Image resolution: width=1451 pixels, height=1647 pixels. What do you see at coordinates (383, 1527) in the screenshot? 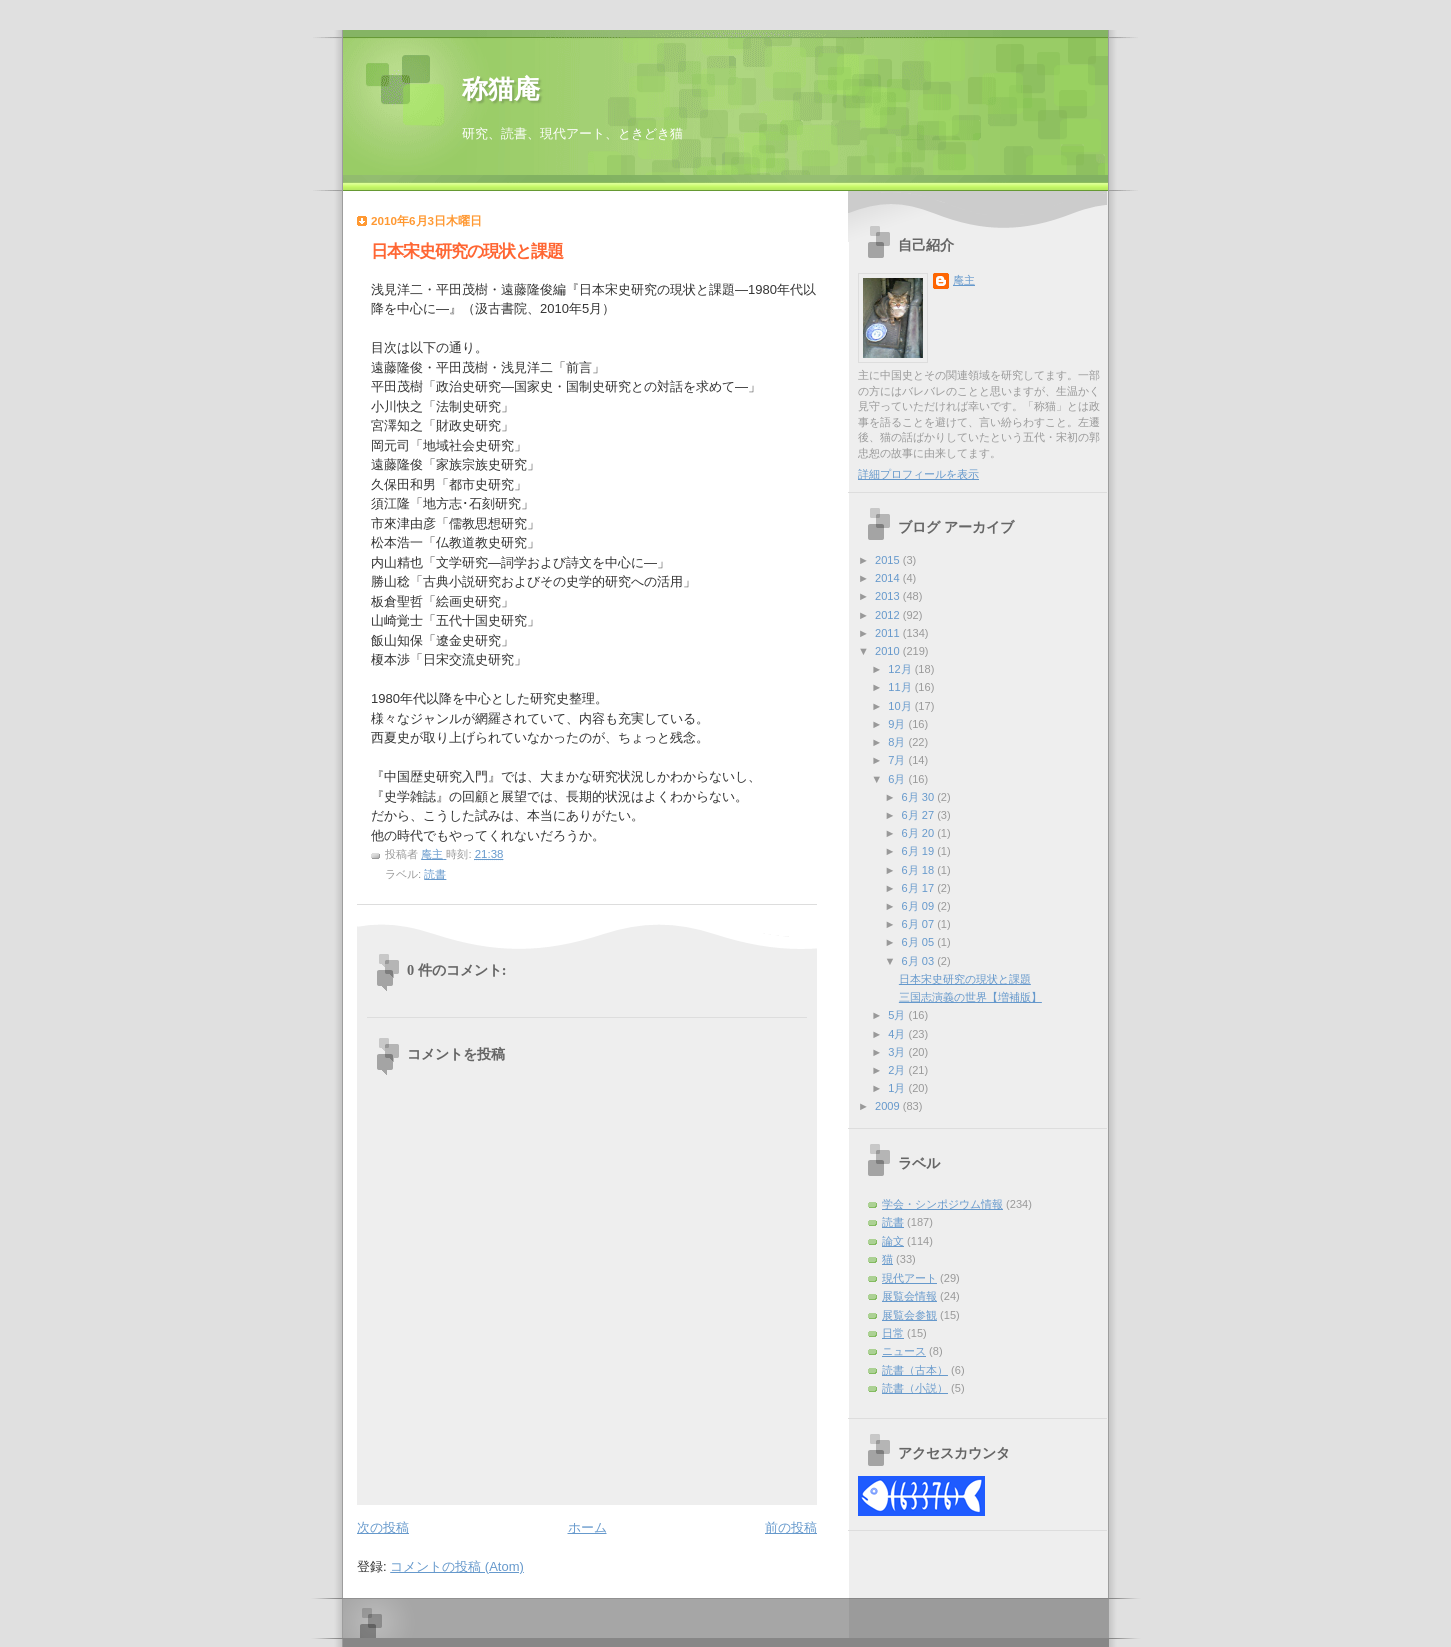
I see `次の投稿` at bounding box center [383, 1527].